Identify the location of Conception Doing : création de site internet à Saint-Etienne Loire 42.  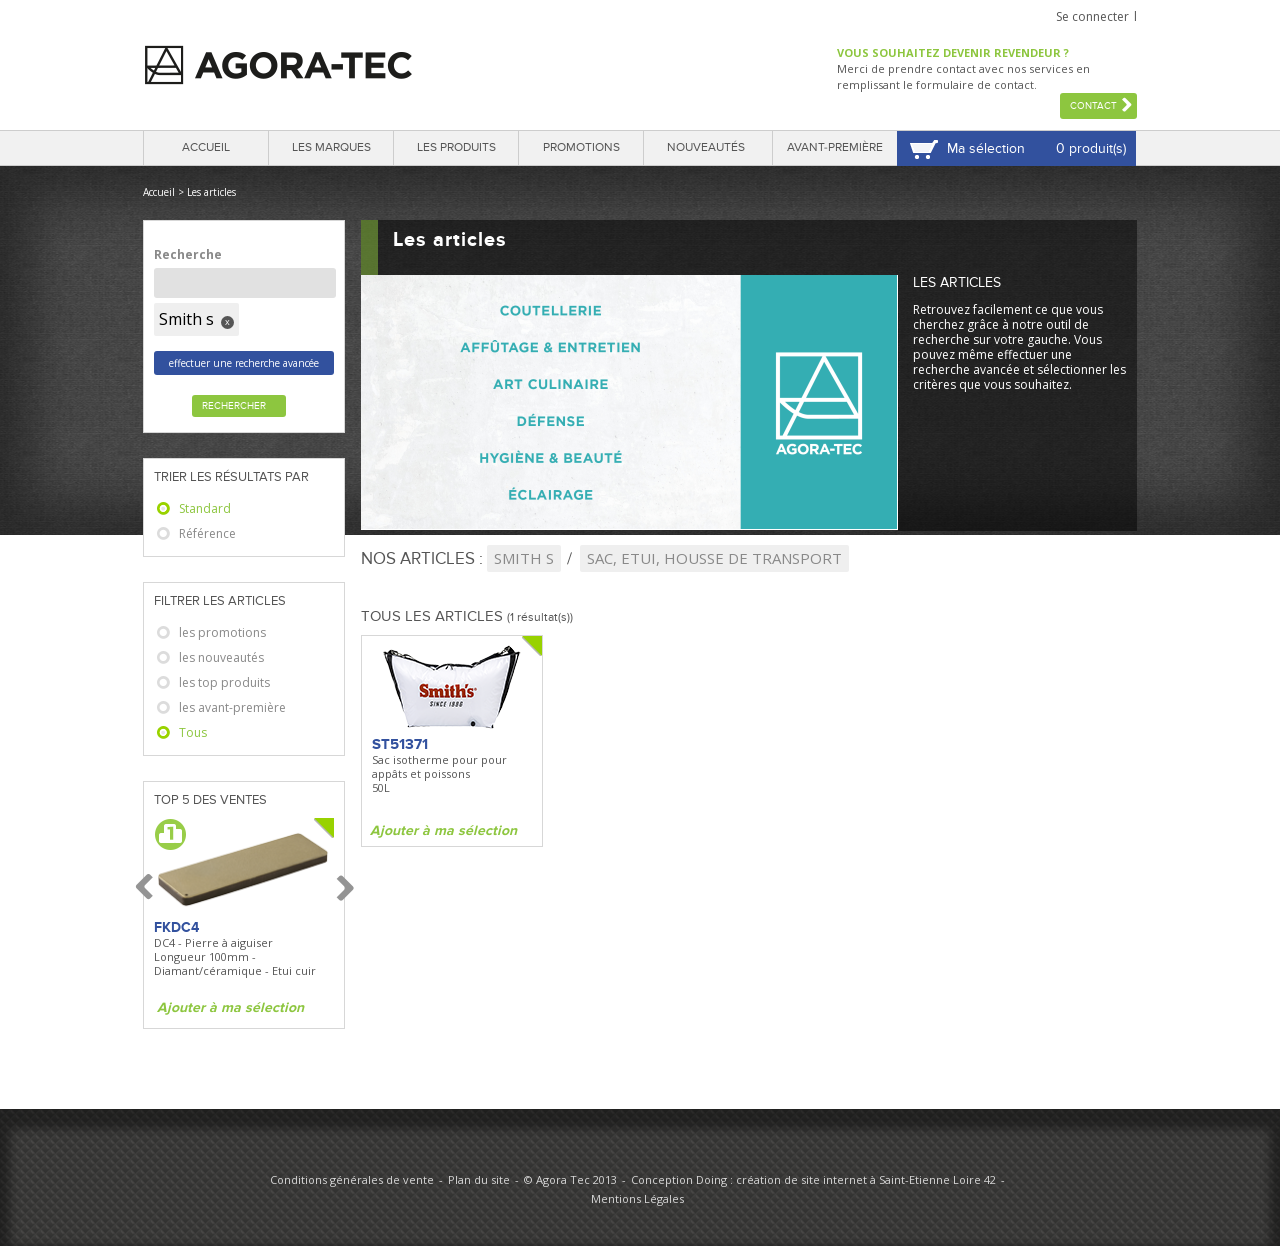
(813, 1179).